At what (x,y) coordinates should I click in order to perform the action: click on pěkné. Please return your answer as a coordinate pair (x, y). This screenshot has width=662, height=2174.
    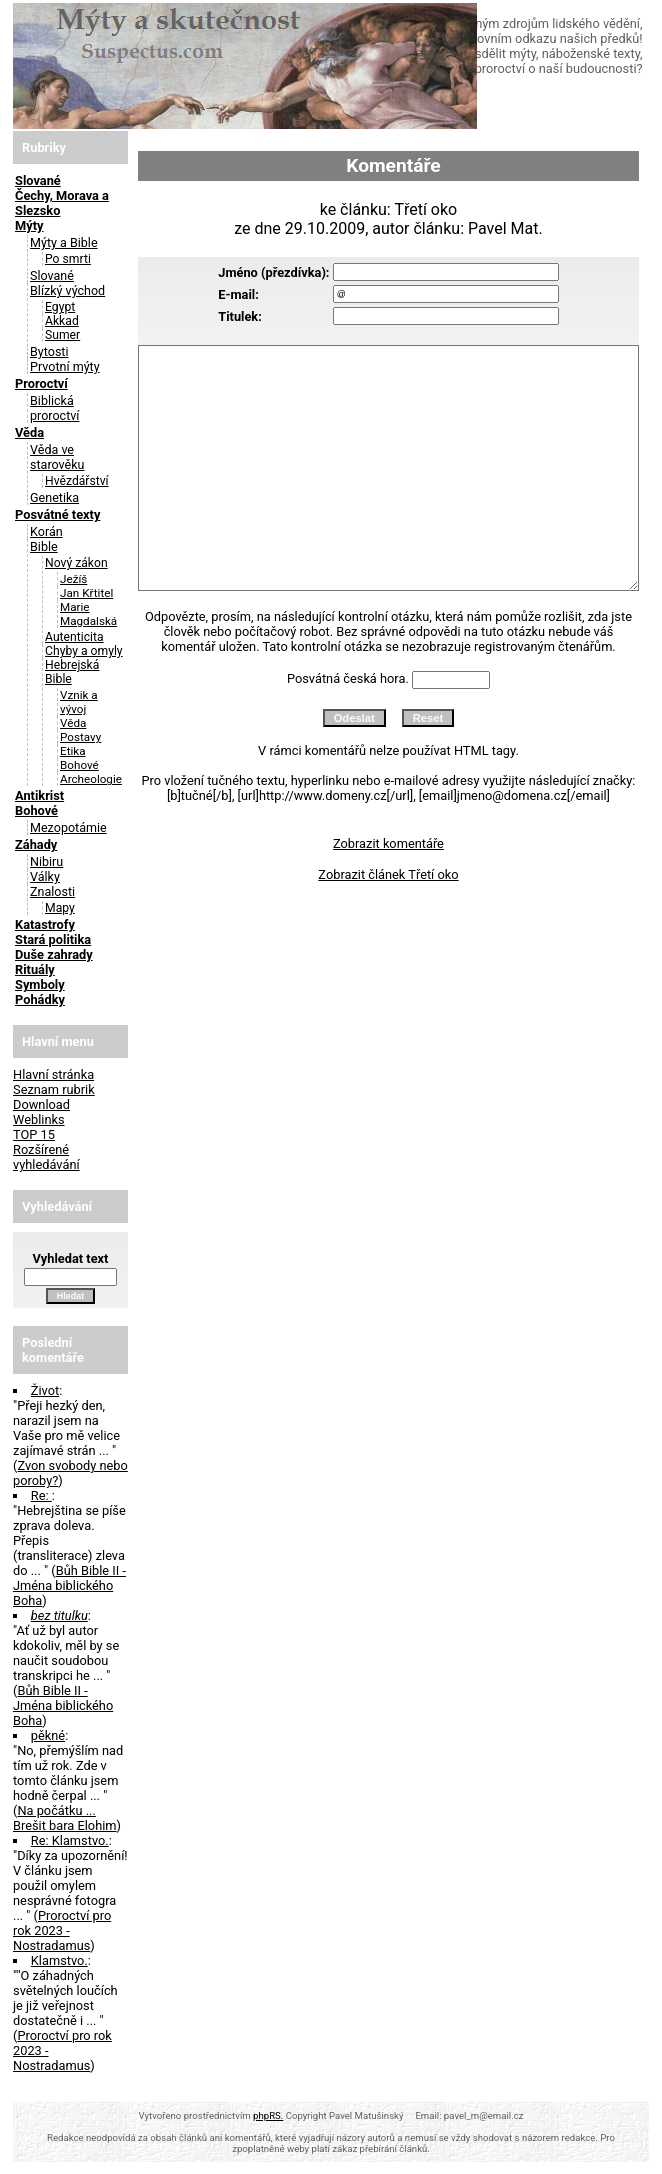
    Looking at the image, I should click on (48, 1735).